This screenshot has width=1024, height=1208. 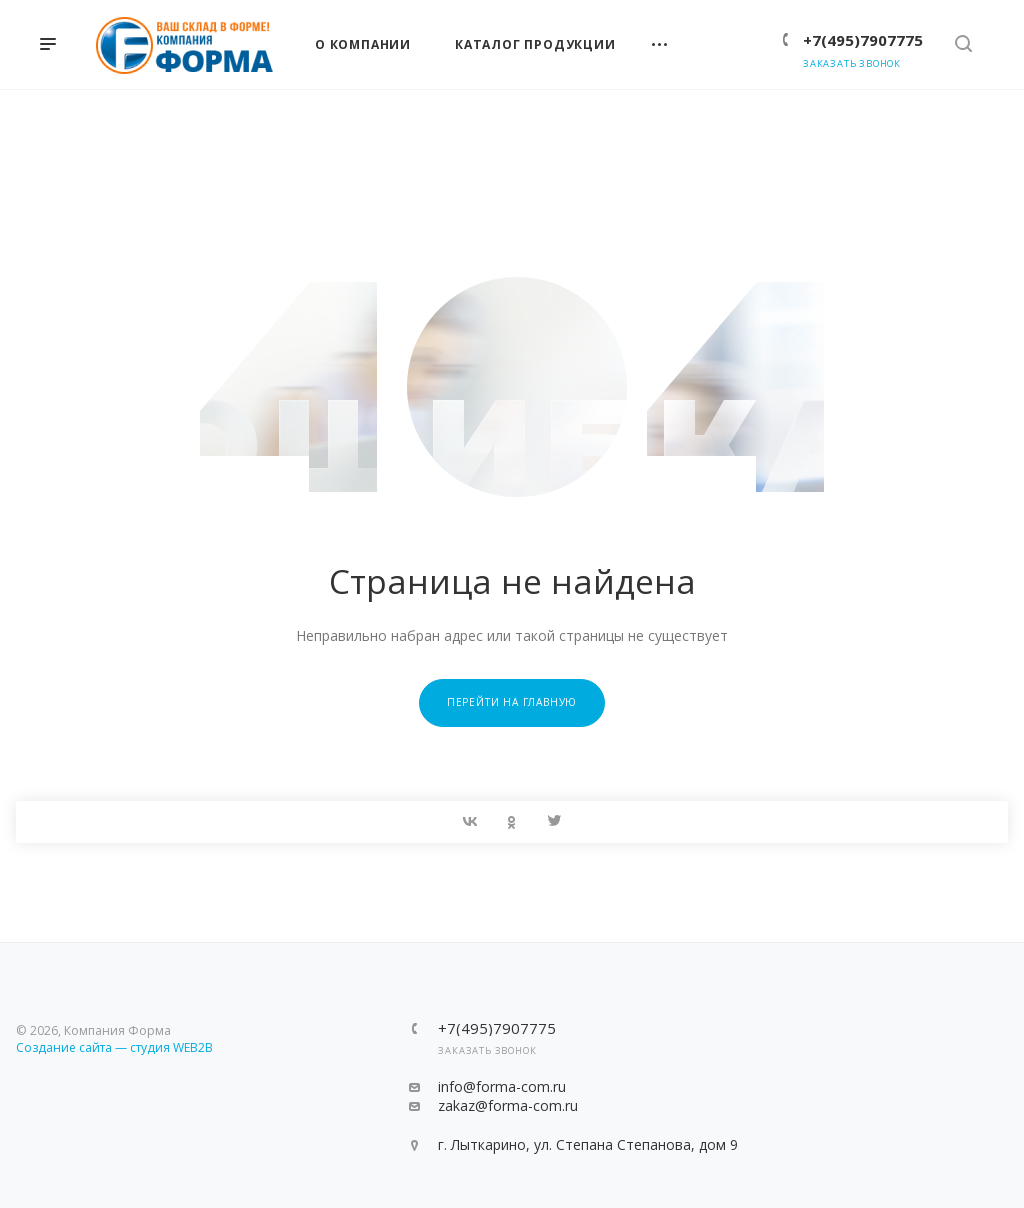 I want to click on +7(495)7907775, so click(x=863, y=40).